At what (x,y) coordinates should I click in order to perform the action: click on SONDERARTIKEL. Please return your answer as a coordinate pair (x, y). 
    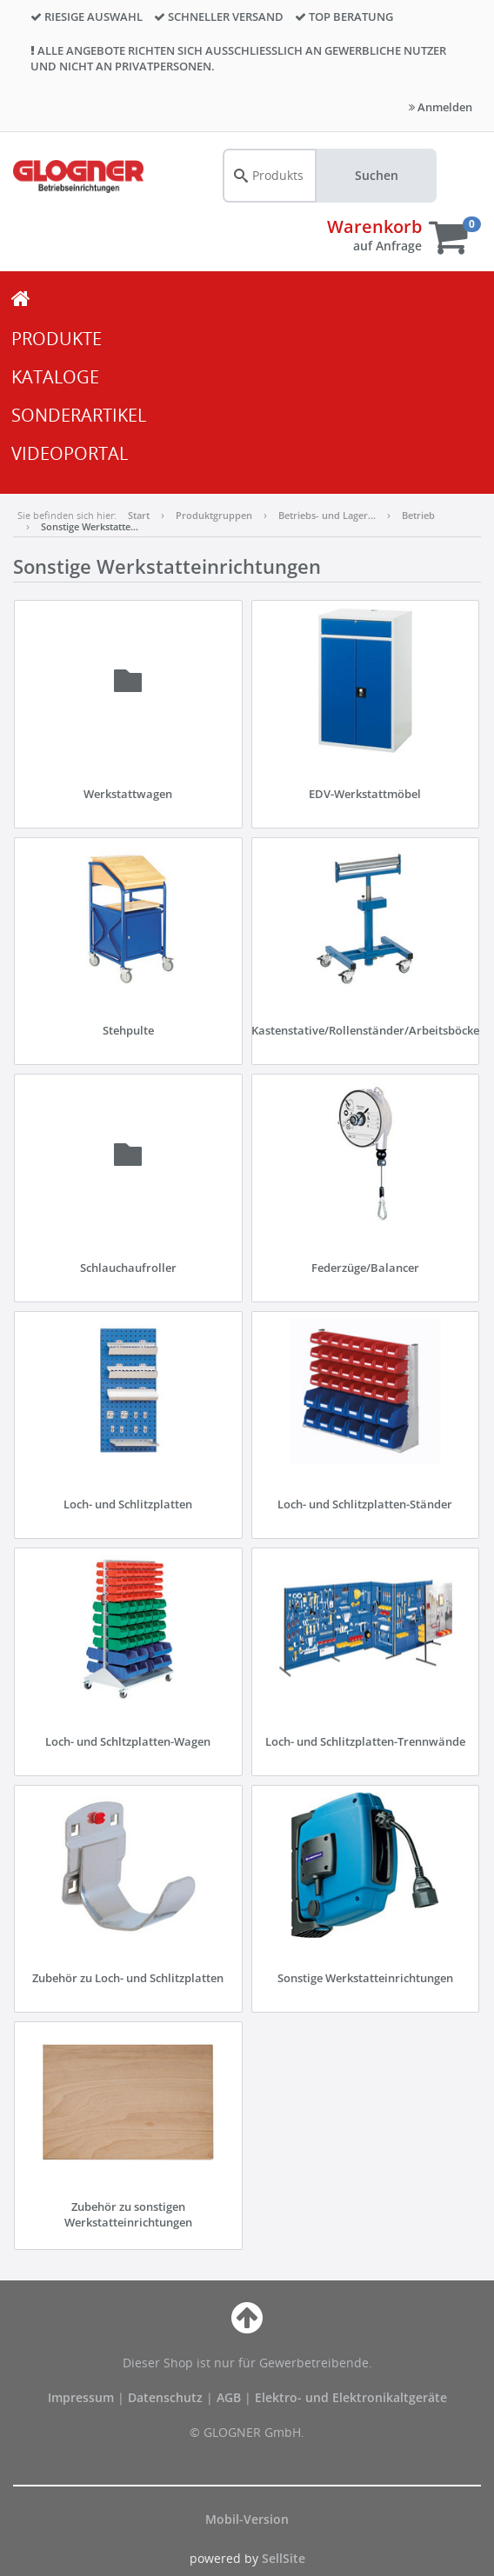
    Looking at the image, I should click on (78, 415).